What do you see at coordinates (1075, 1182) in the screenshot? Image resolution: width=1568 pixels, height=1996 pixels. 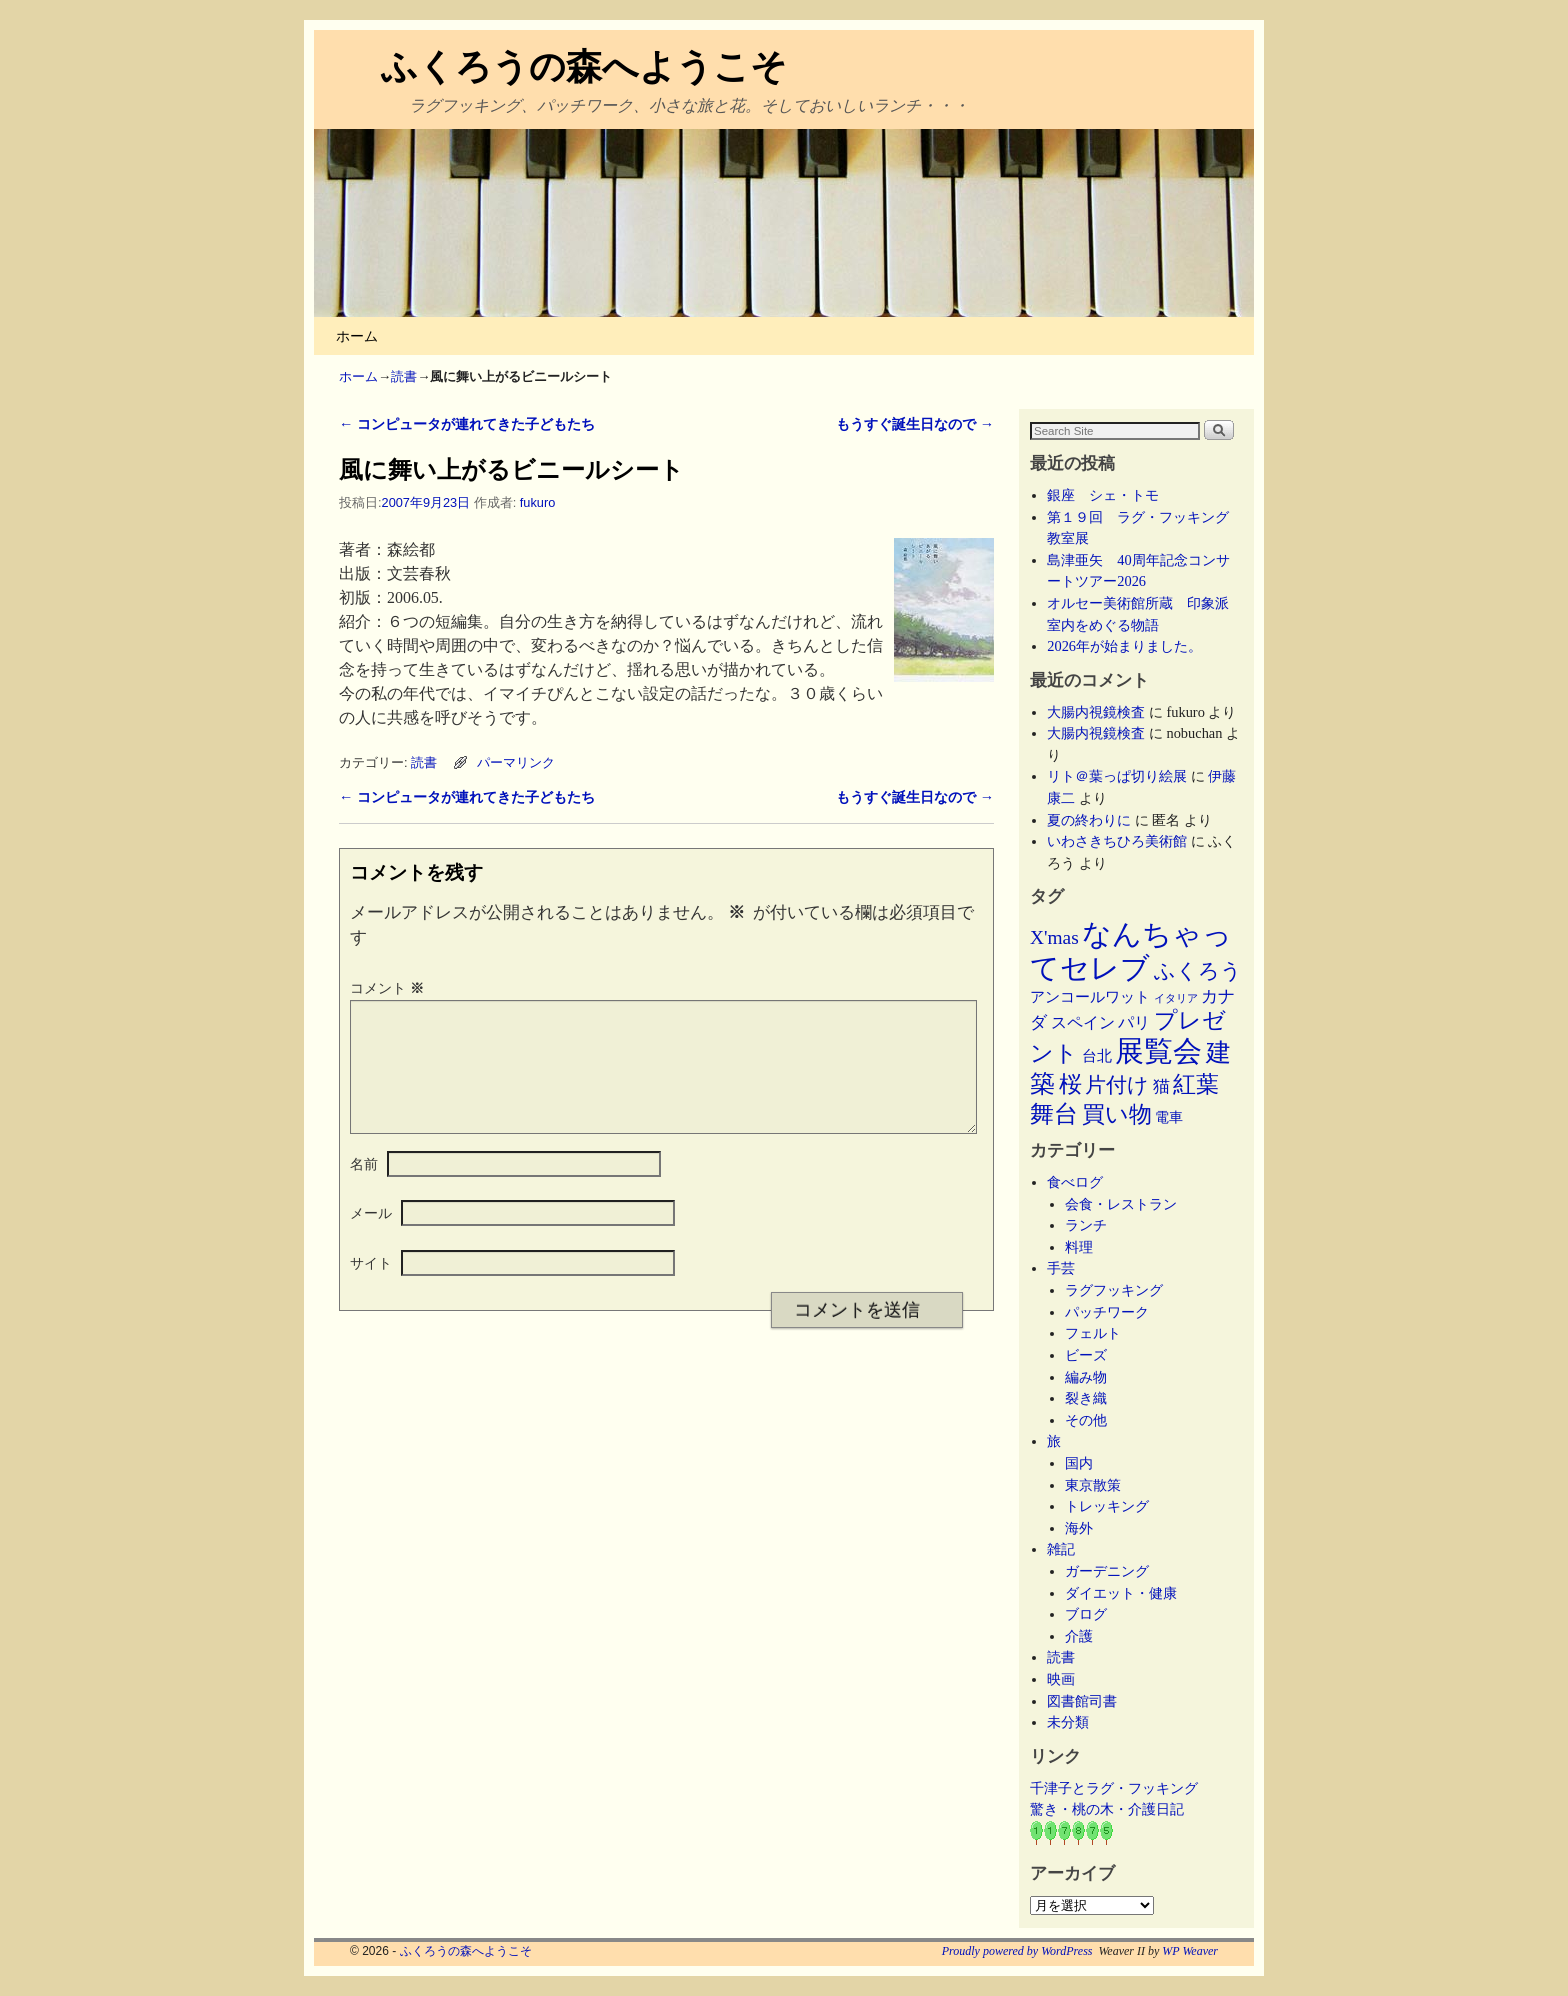 I see `食べログ` at bounding box center [1075, 1182].